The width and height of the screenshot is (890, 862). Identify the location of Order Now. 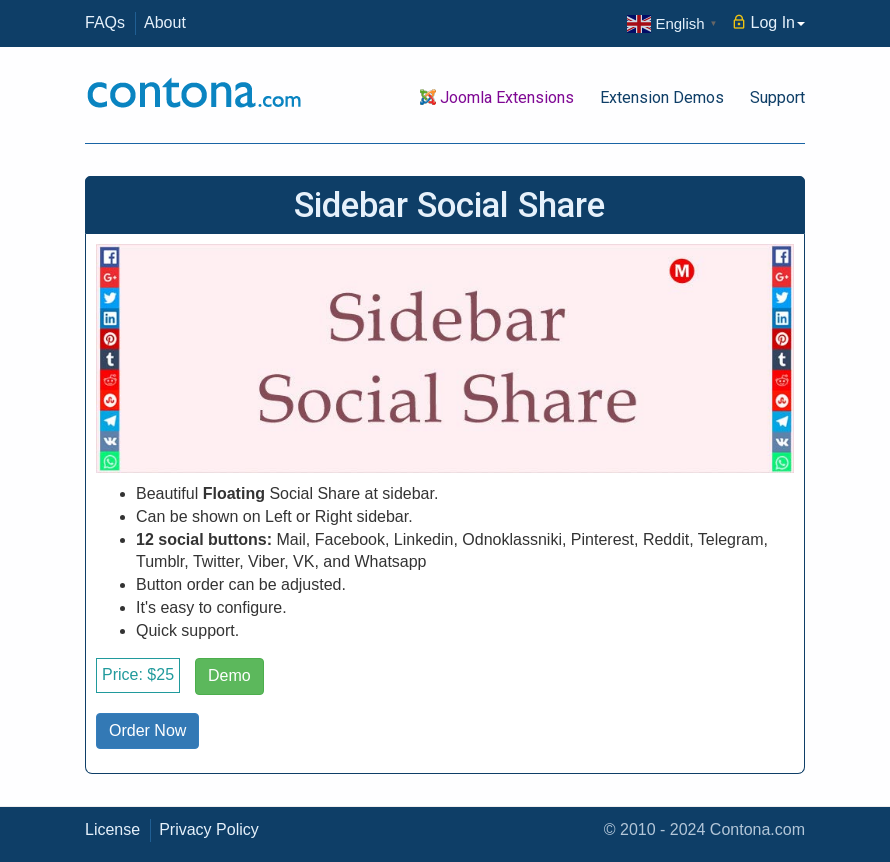
(147, 730).